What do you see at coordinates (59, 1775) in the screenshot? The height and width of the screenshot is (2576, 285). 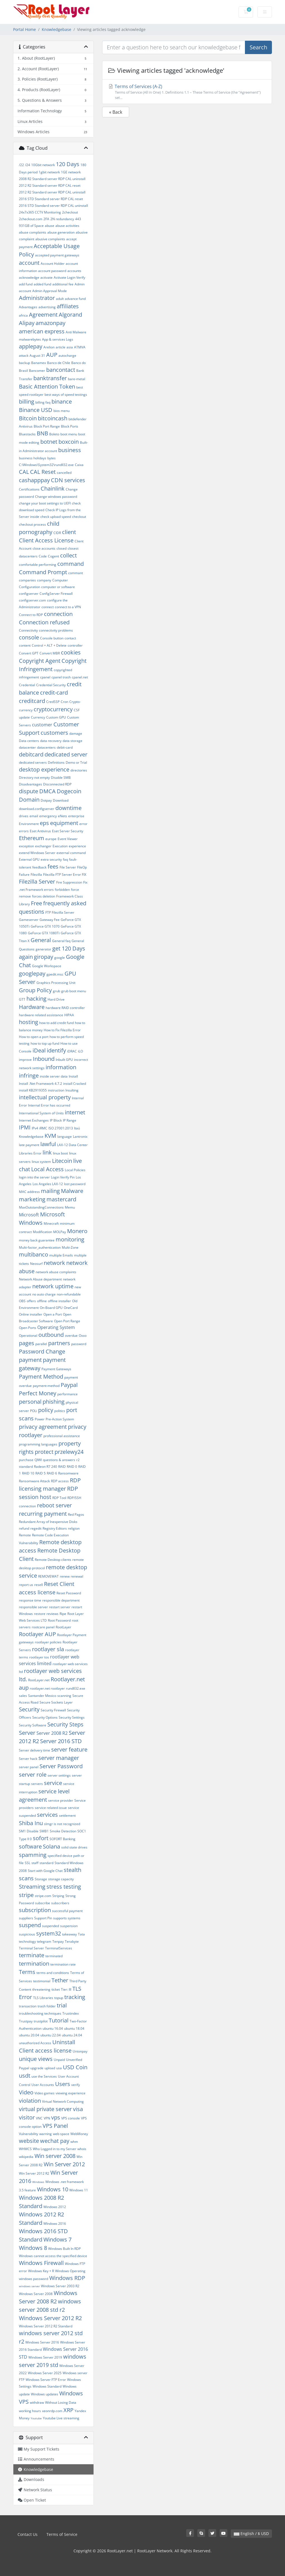 I see `server settings` at bounding box center [59, 1775].